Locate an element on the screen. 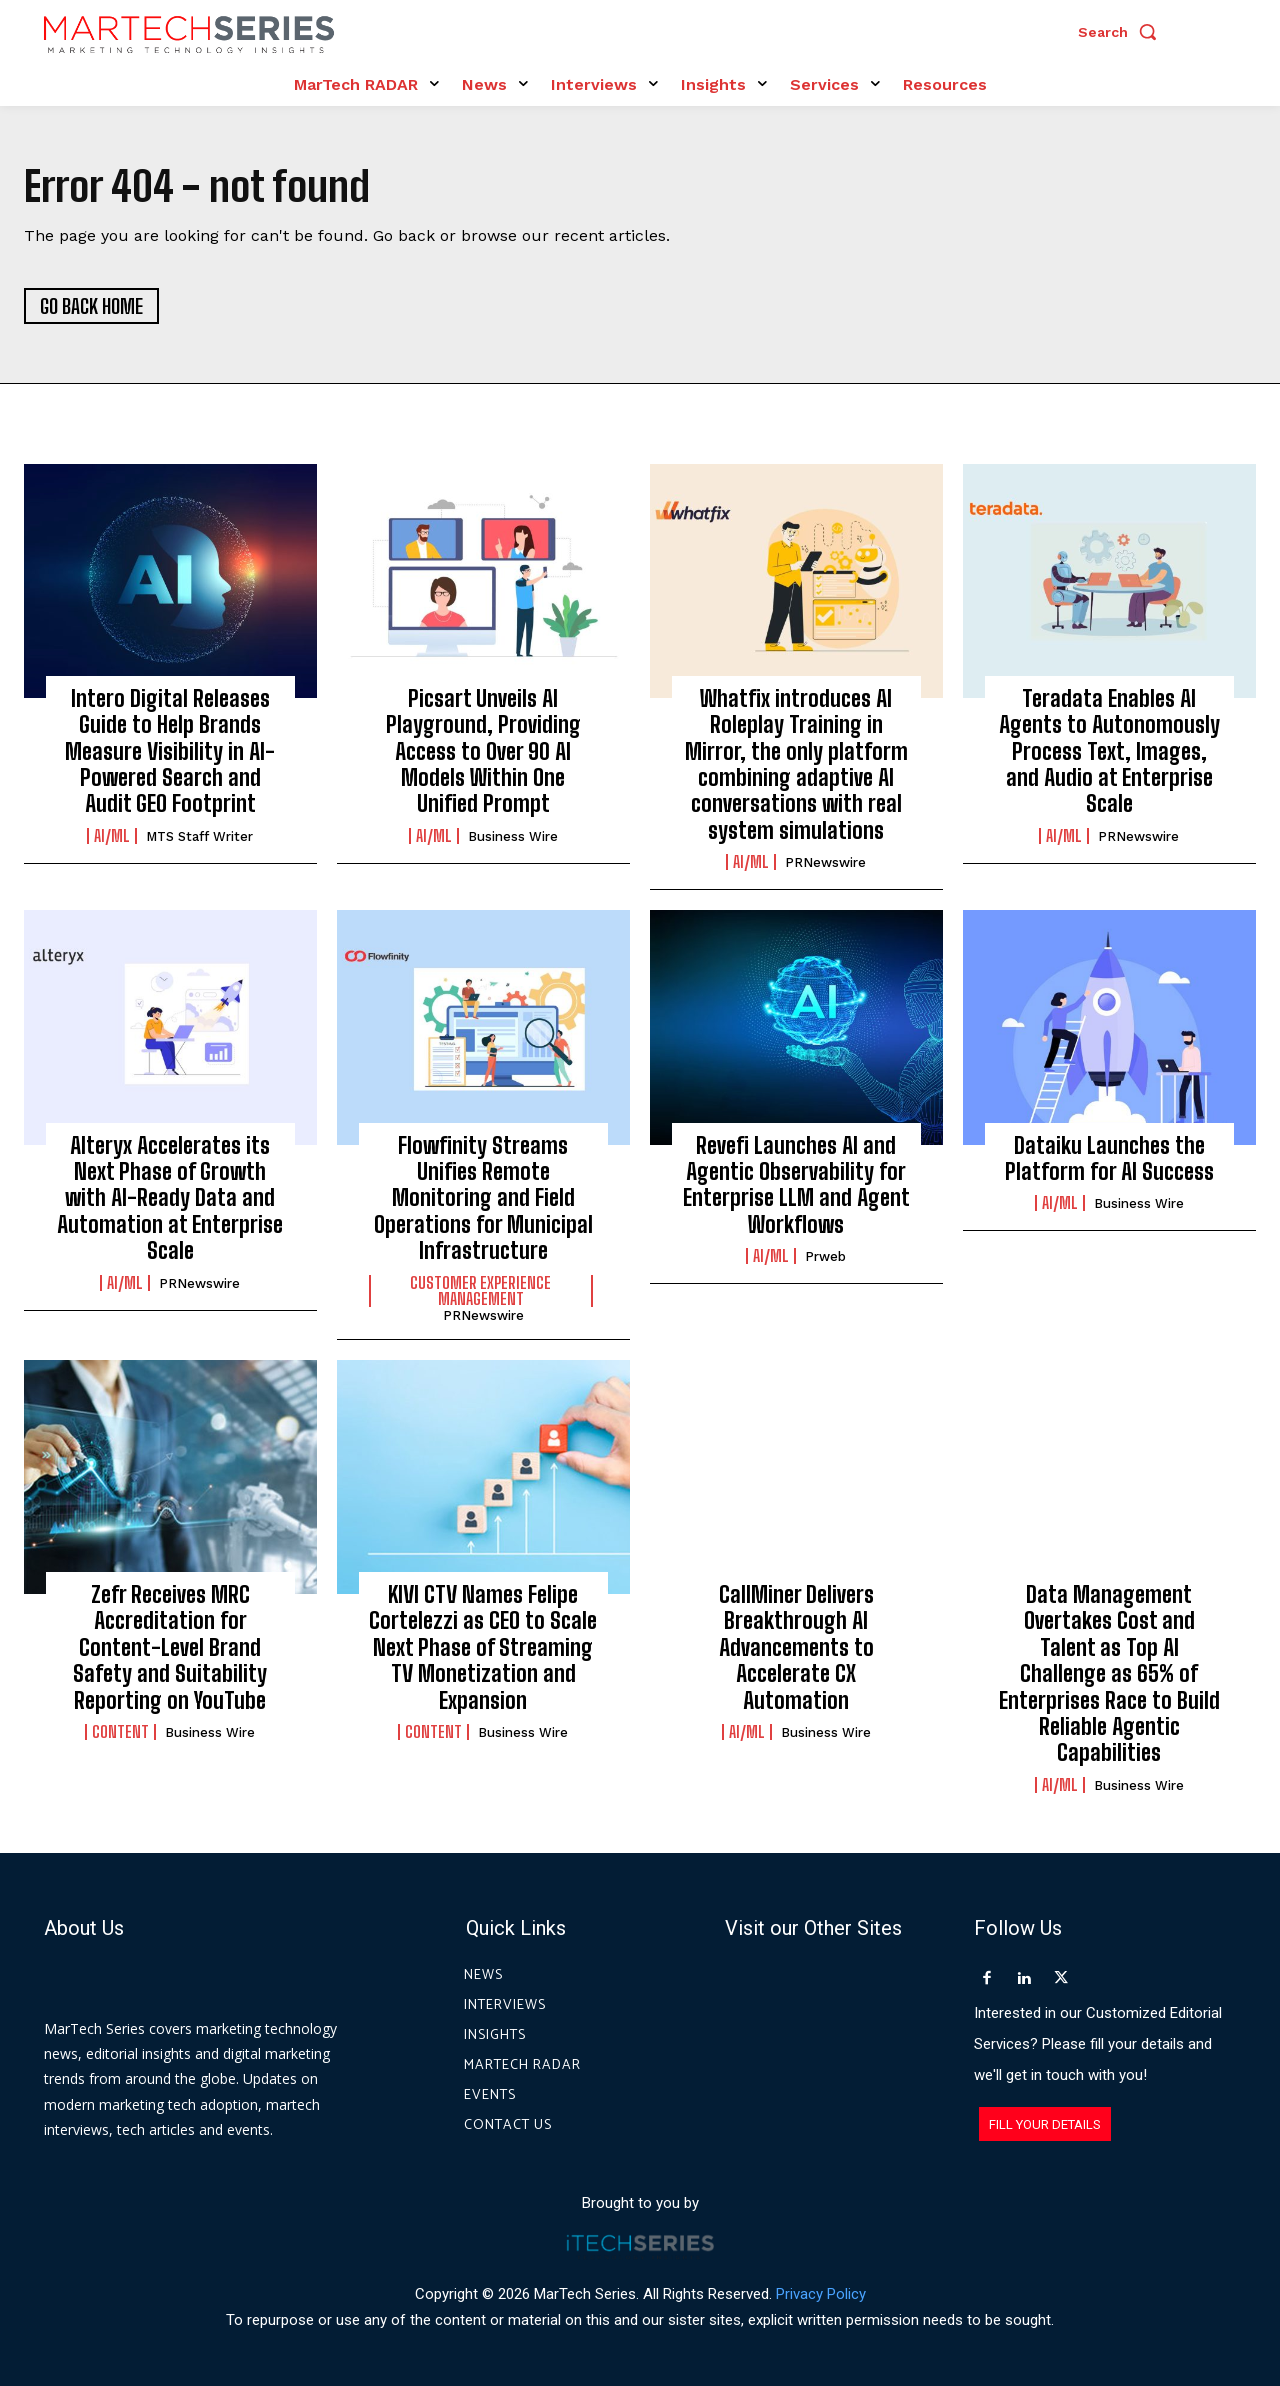 This screenshot has width=1280, height=2386. AI/ML is located at coordinates (112, 836).